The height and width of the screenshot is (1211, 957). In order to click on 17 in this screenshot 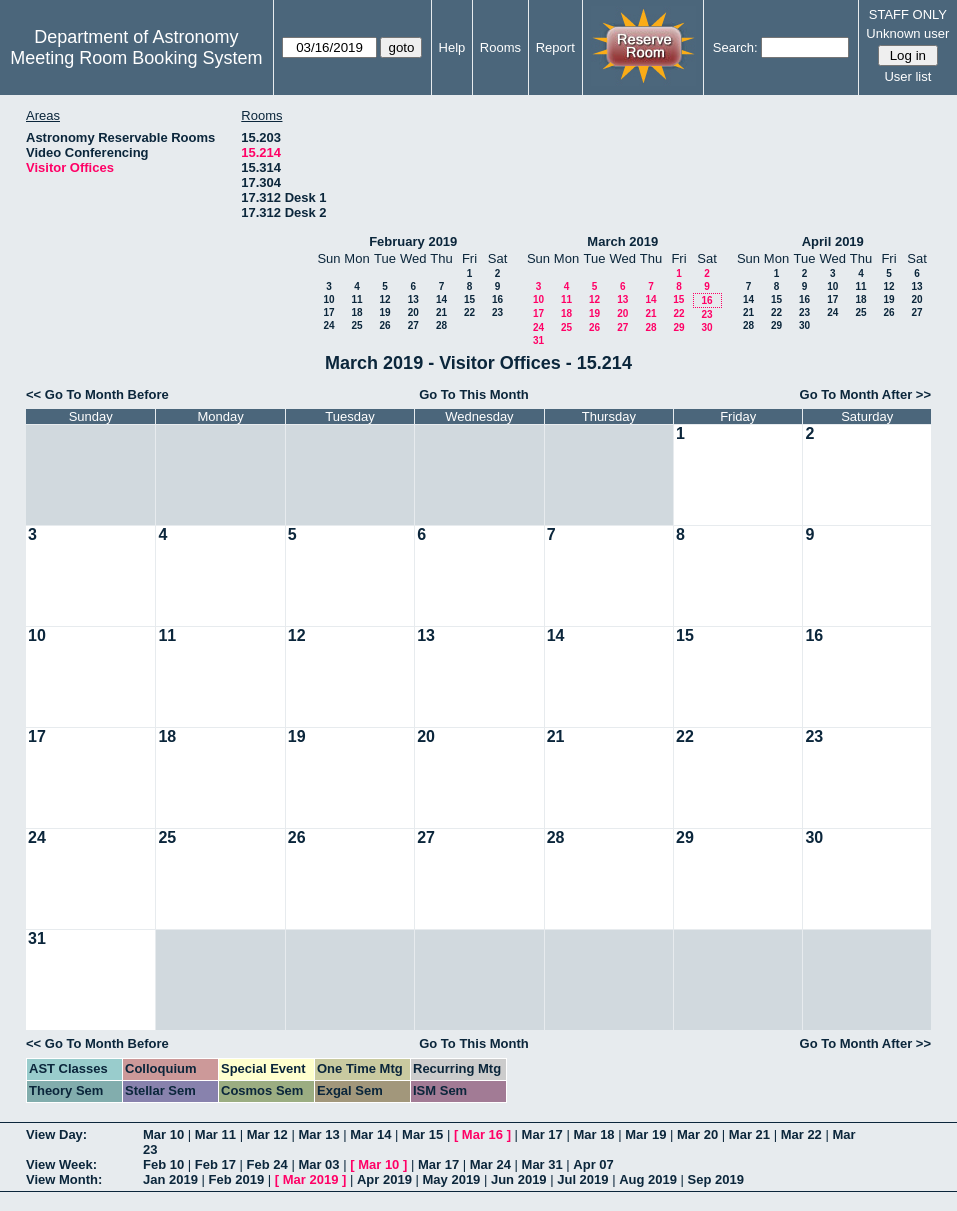, I will do `click(328, 312)`.